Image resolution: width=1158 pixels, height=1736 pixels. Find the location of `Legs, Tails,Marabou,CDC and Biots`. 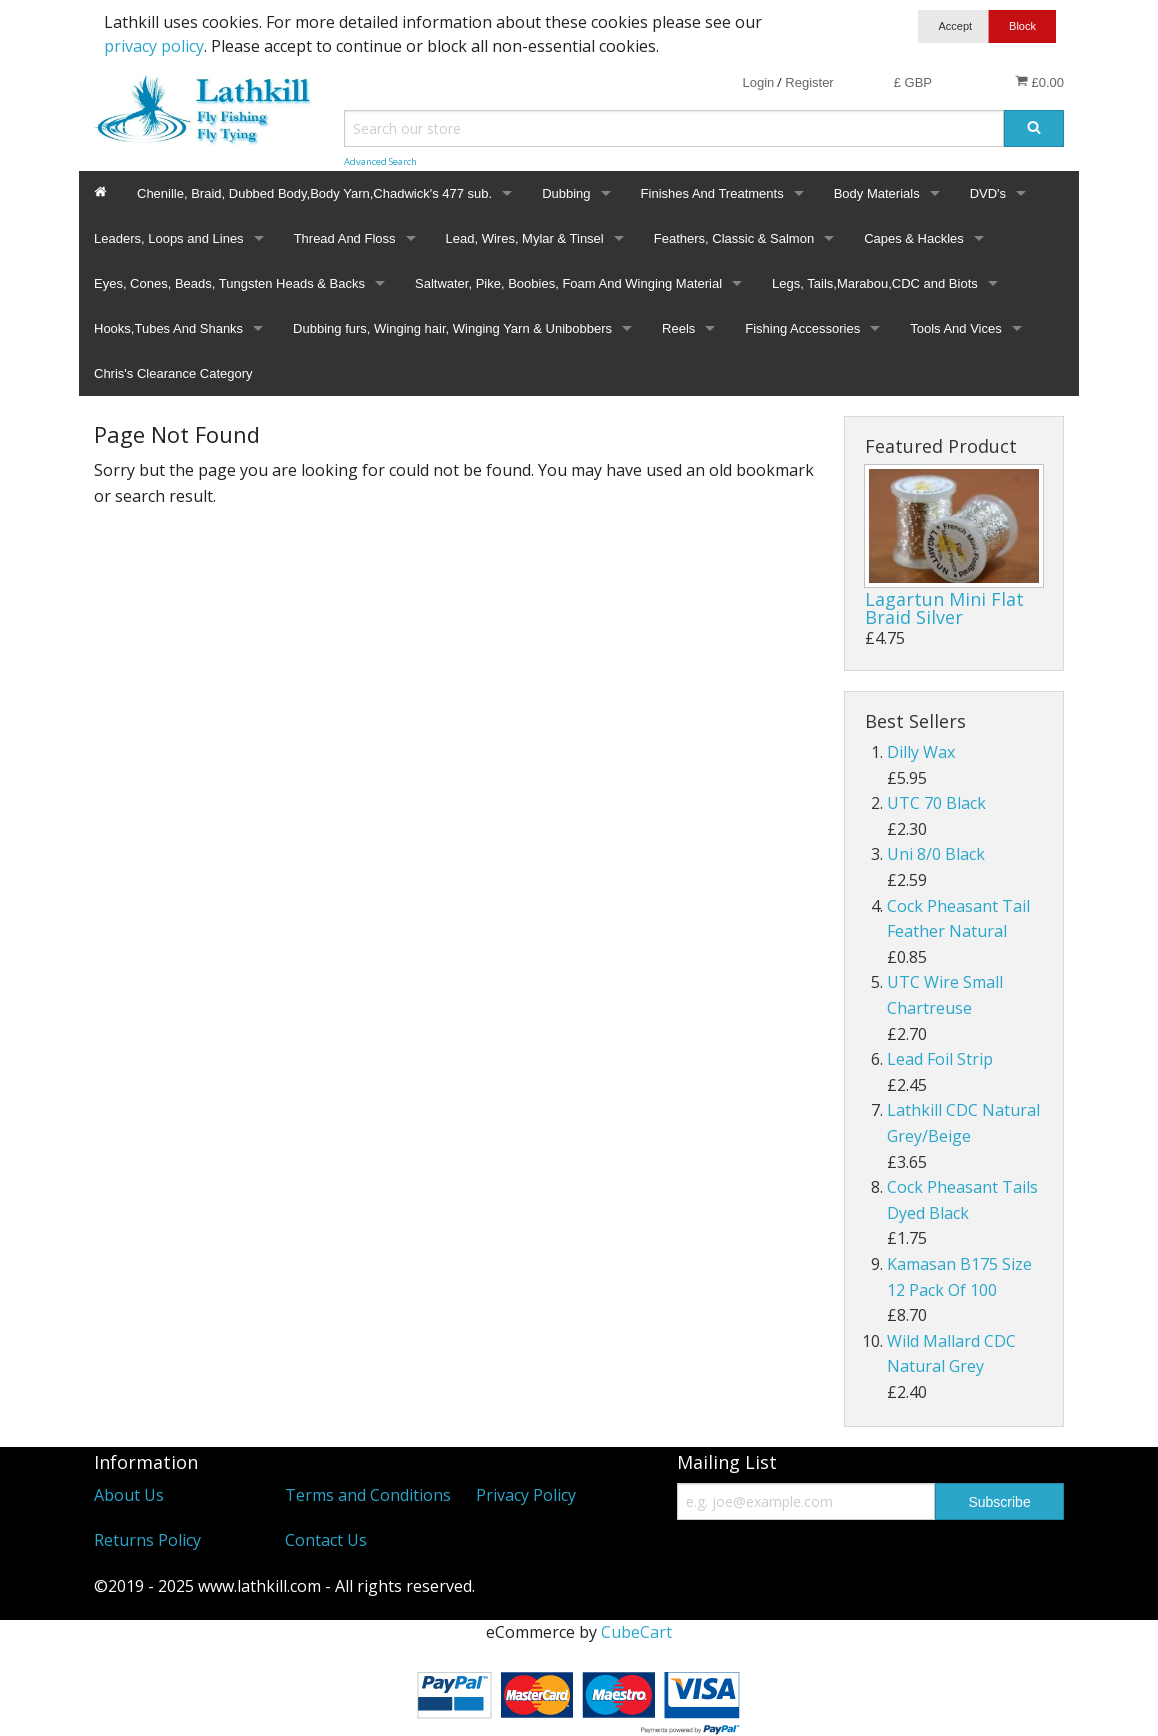

Legs, Tails,Marabou,CDC and Biots is located at coordinates (875, 283).